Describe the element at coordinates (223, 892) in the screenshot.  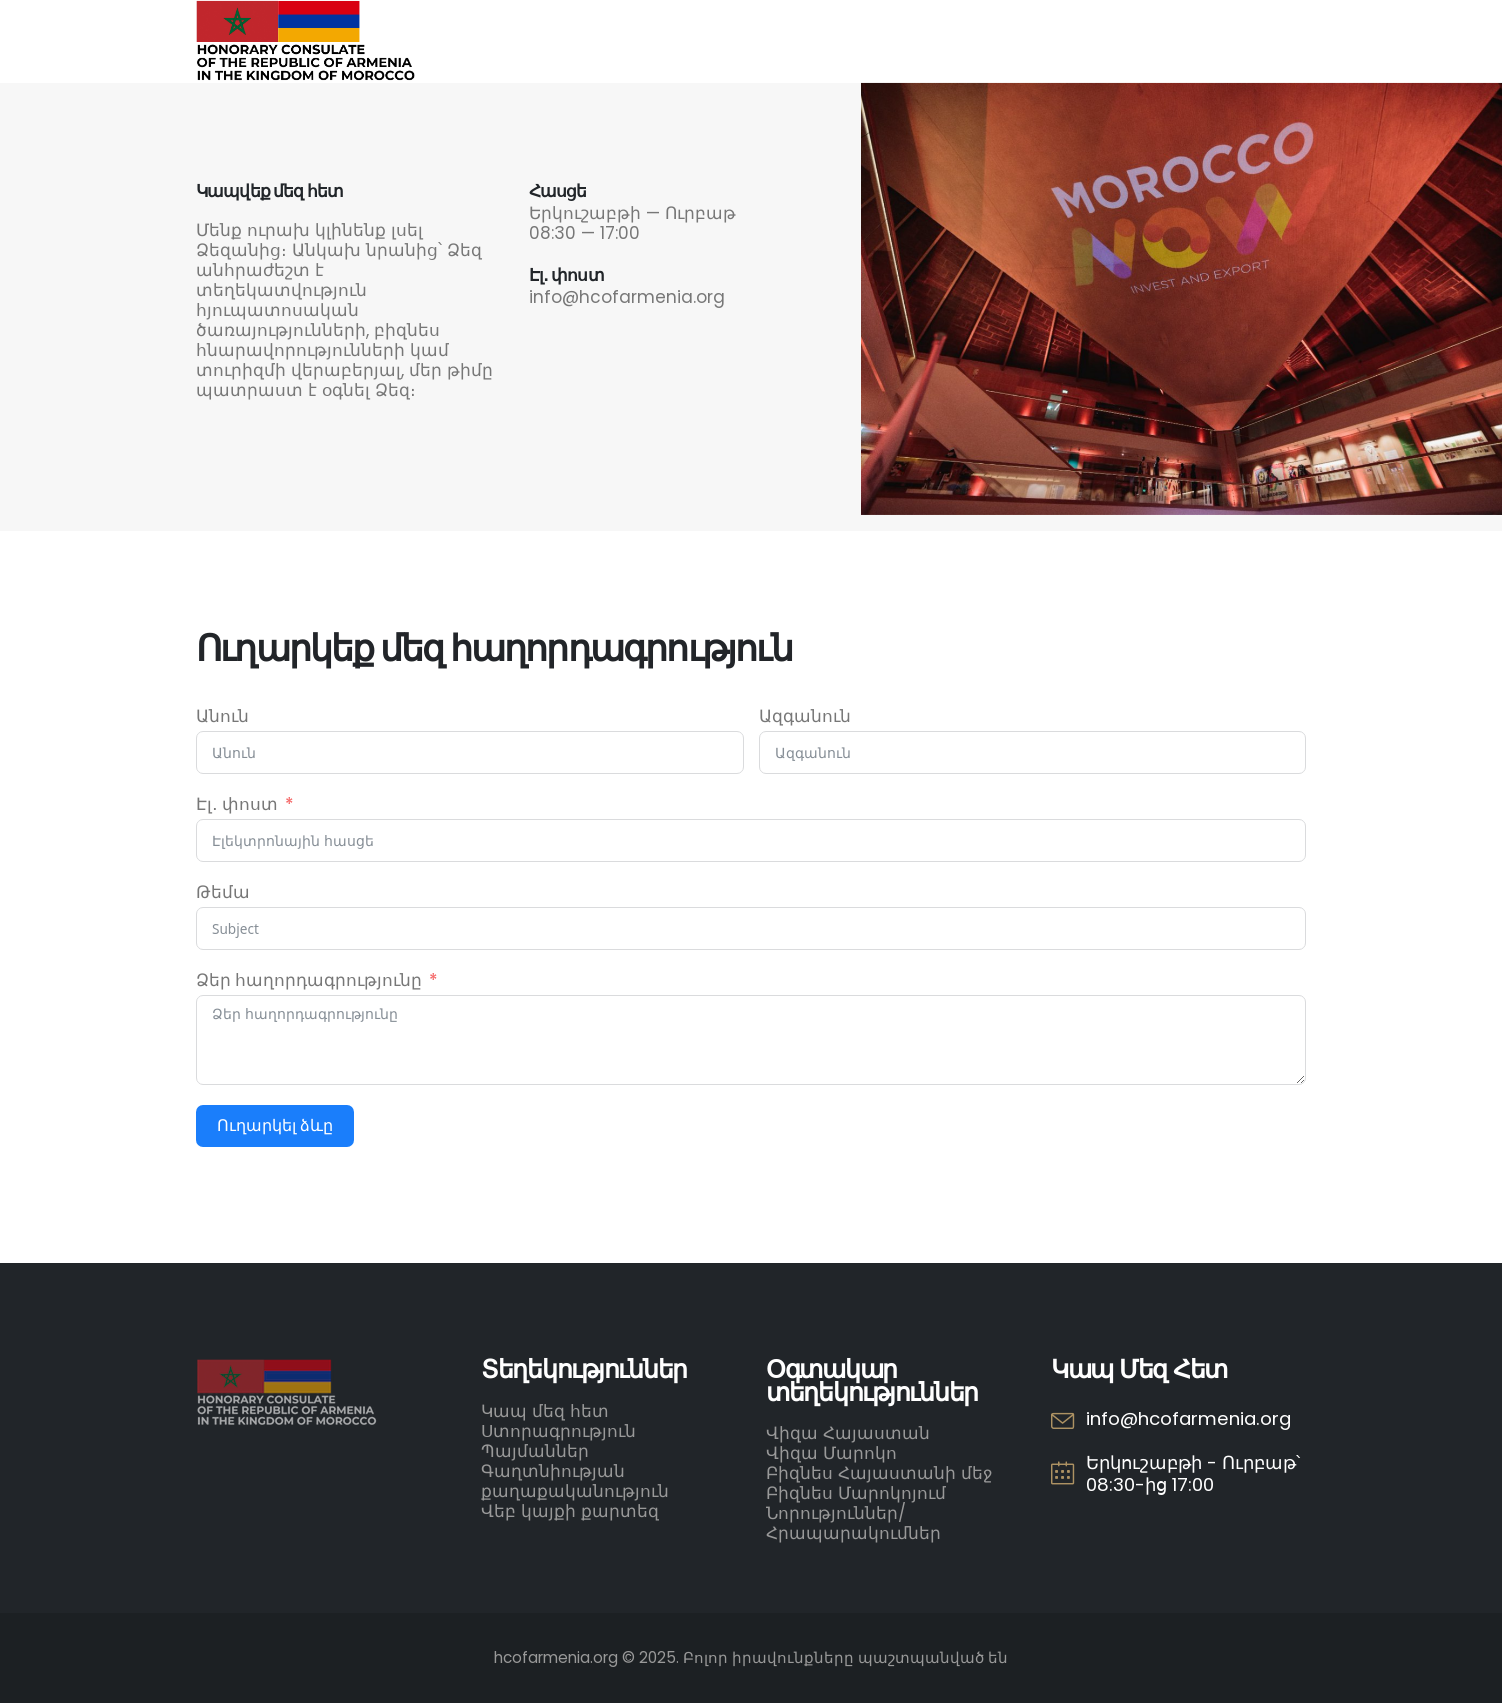
I see `Թեմա` at that location.